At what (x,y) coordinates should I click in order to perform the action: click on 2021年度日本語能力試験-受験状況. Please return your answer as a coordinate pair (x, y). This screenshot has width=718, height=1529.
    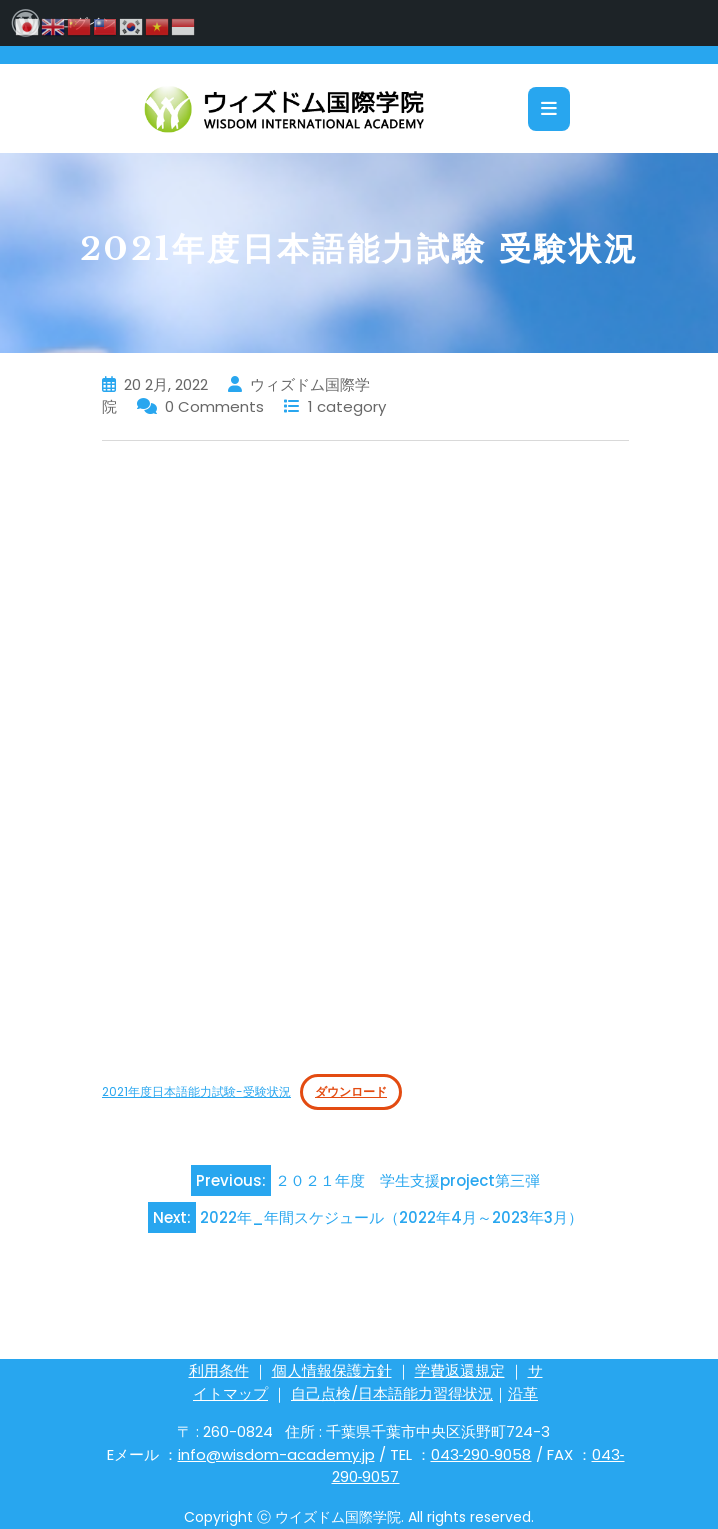
    Looking at the image, I should click on (196, 1091).